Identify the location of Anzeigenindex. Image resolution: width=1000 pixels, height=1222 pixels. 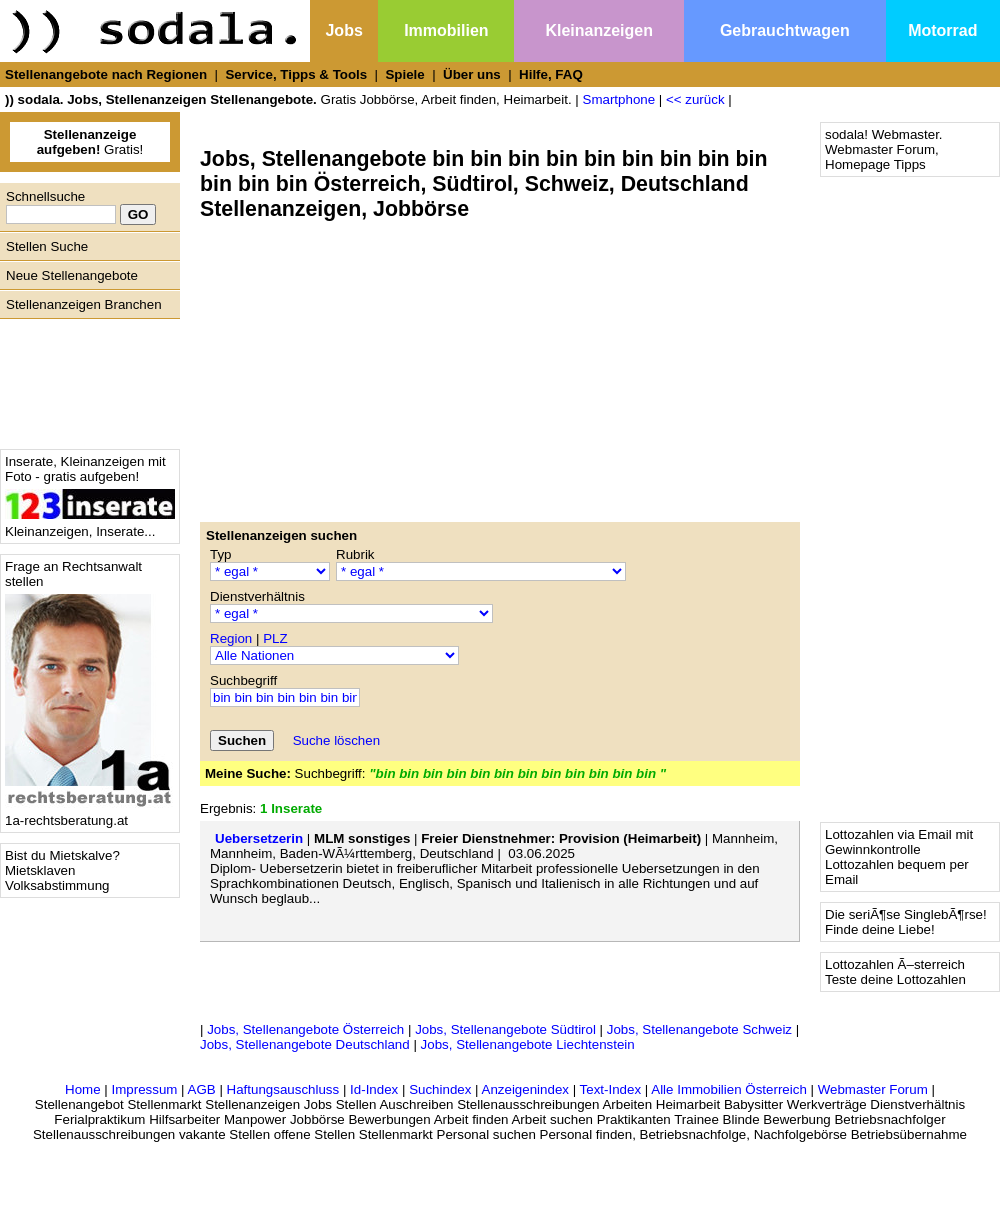
(525, 1089).